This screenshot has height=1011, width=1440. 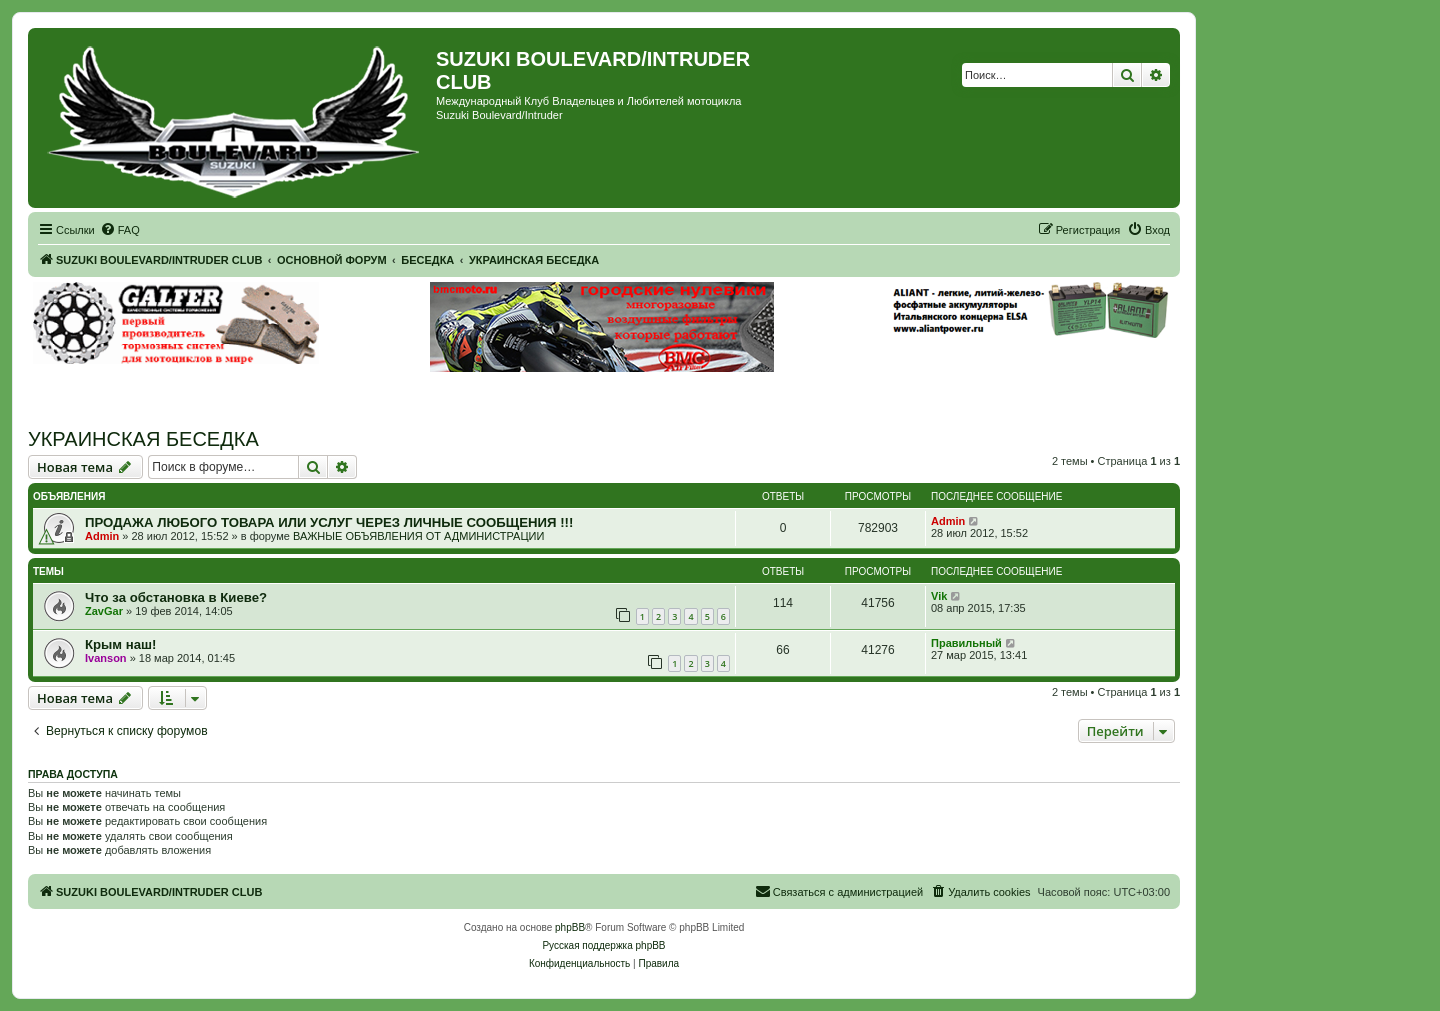 I want to click on Ivanson, so click(x=106, y=658).